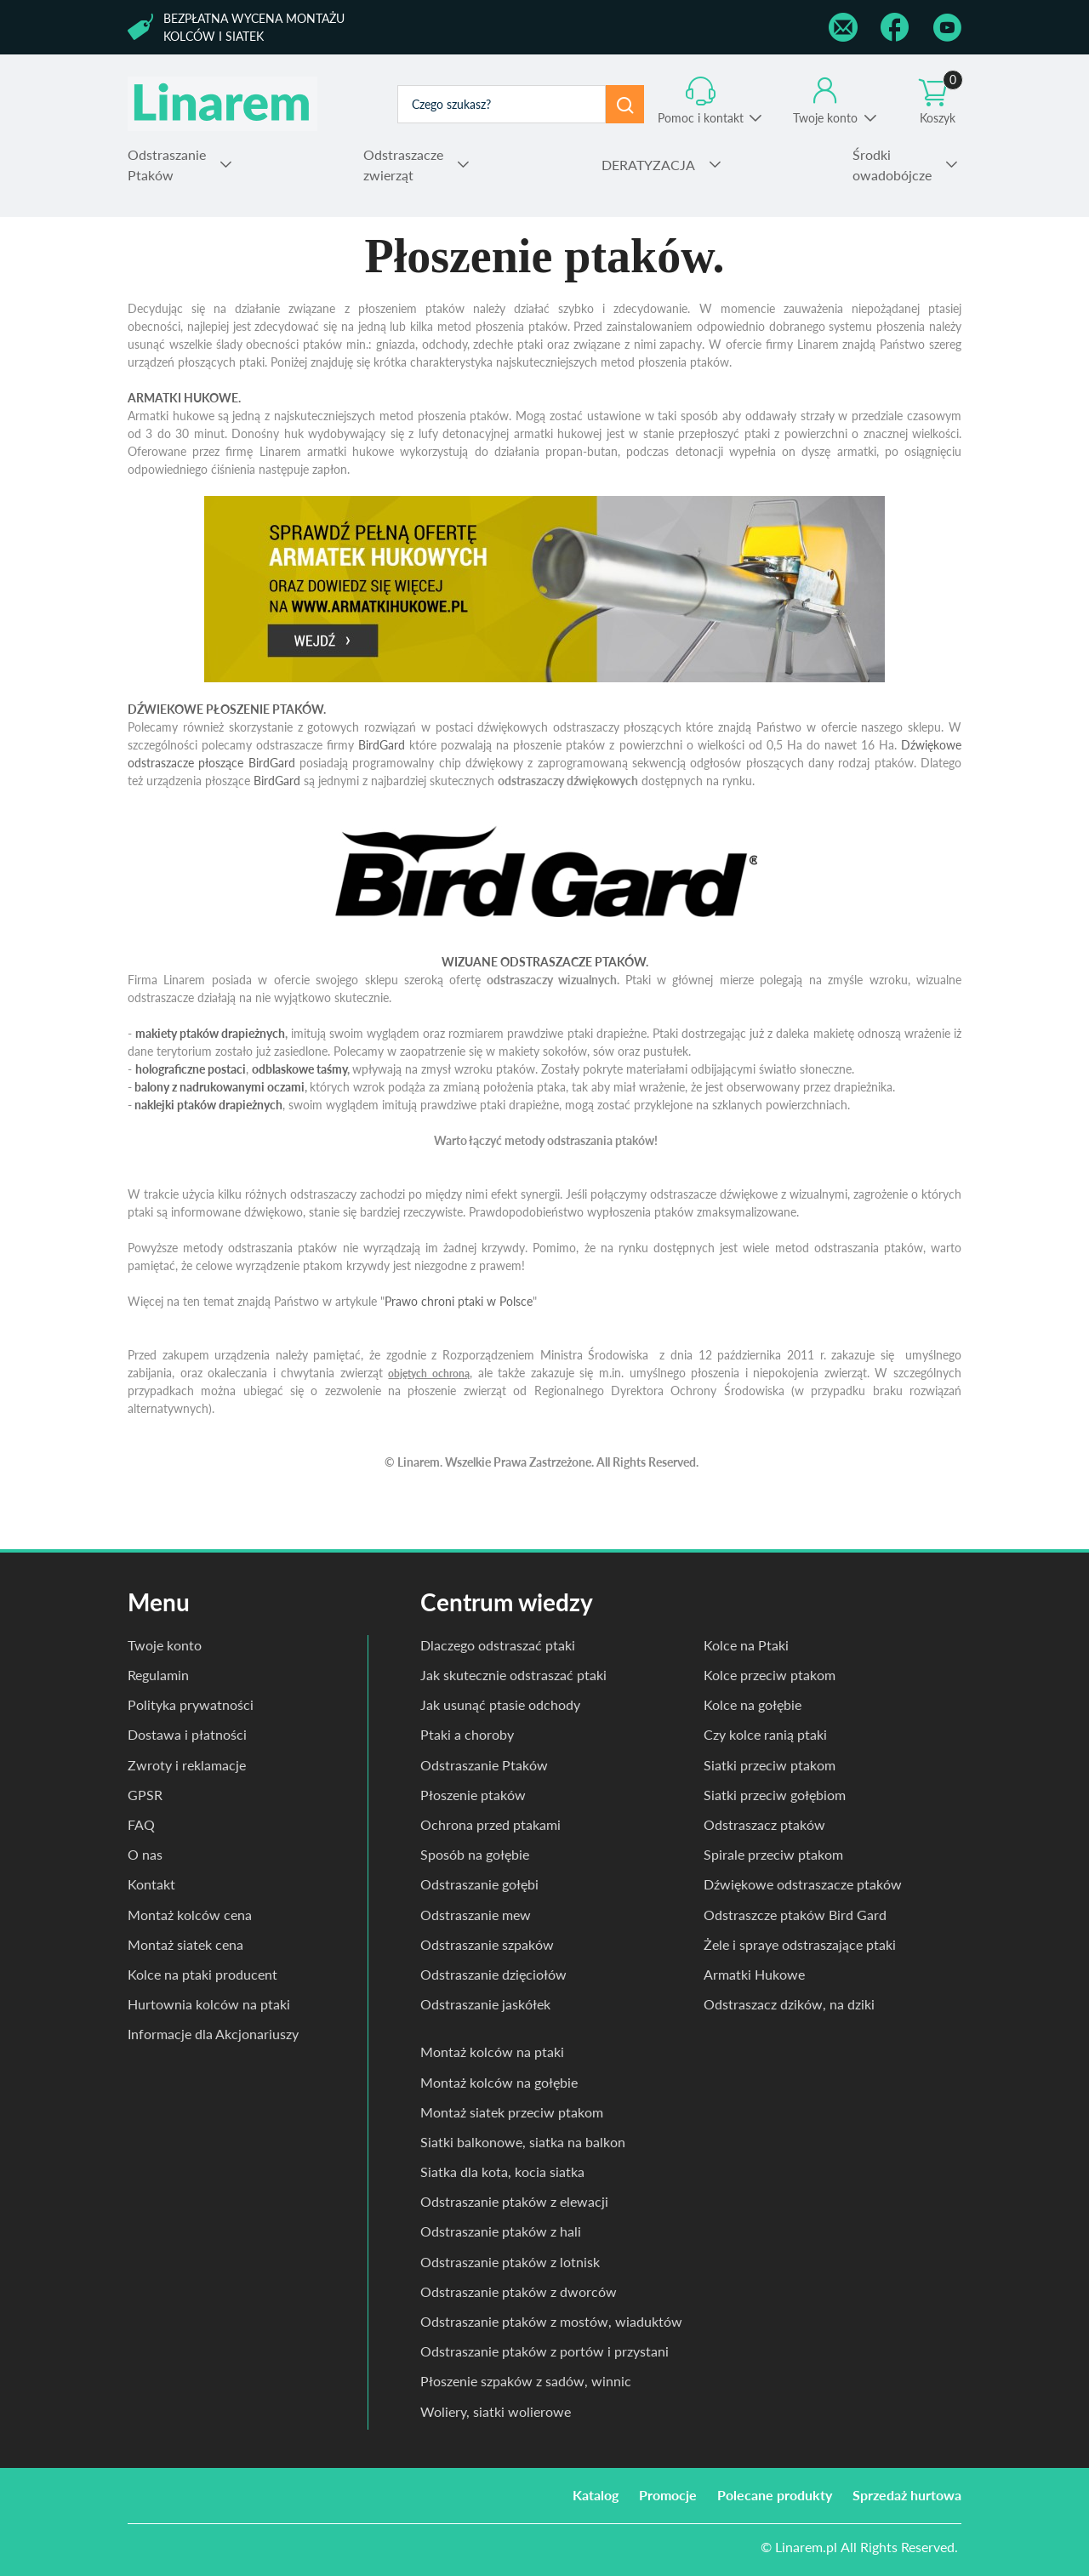 Image resolution: width=1089 pixels, height=2576 pixels. What do you see at coordinates (789, 2004) in the screenshot?
I see `Odstraszacz dzików, na dziki` at bounding box center [789, 2004].